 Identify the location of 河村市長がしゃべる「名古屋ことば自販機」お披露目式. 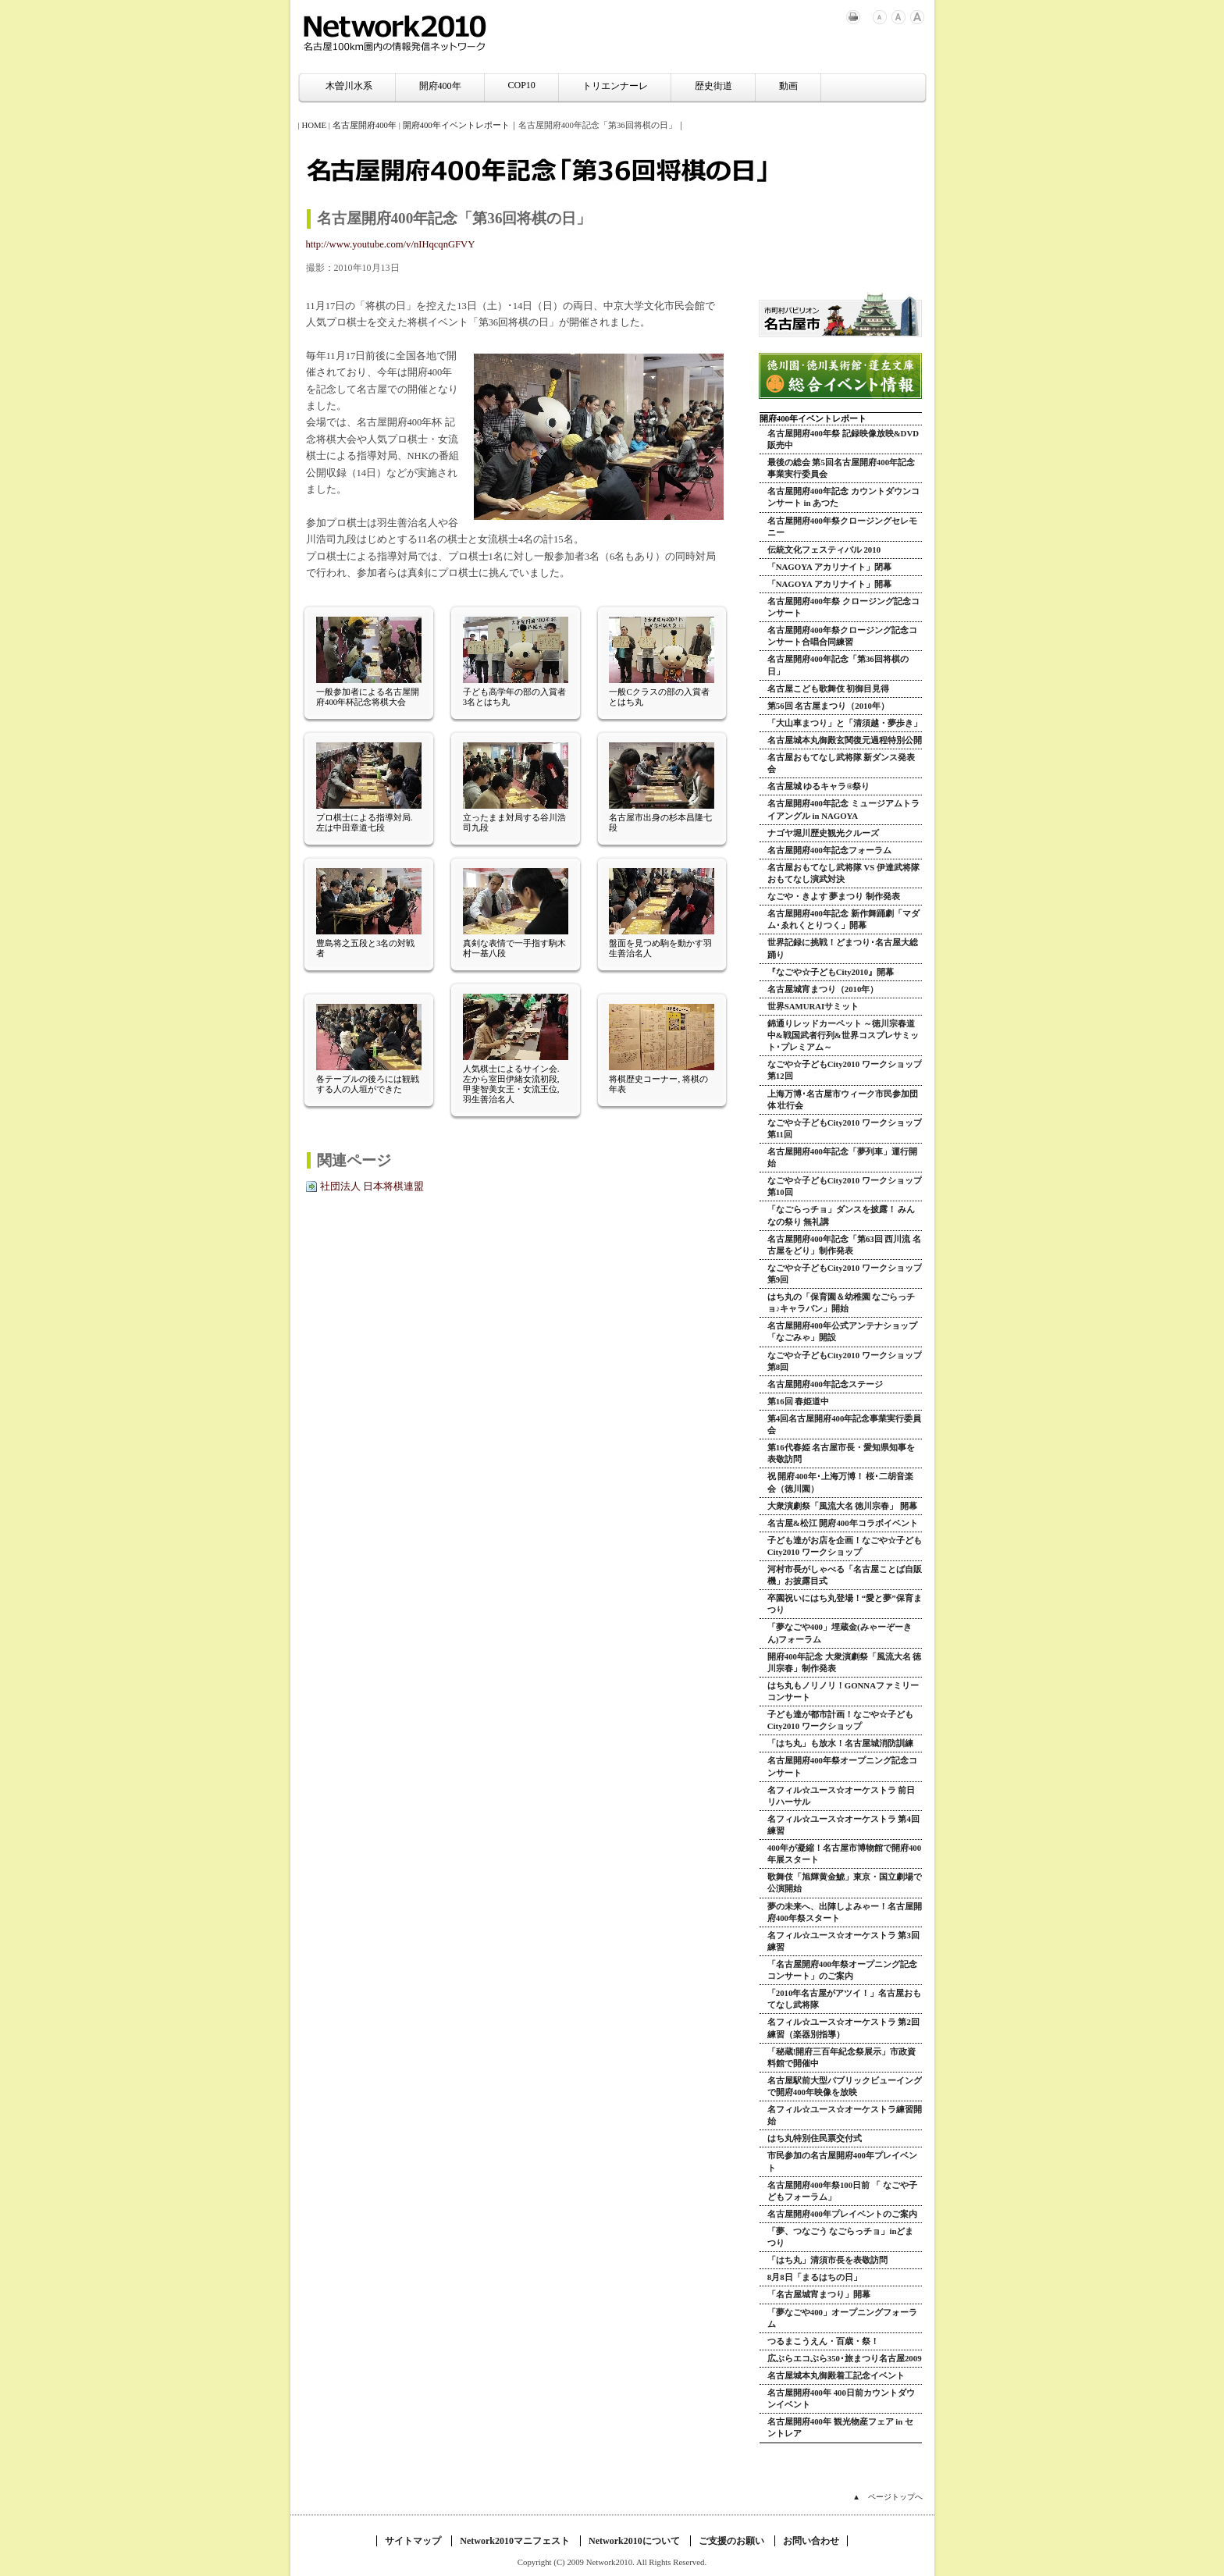
(844, 1574).